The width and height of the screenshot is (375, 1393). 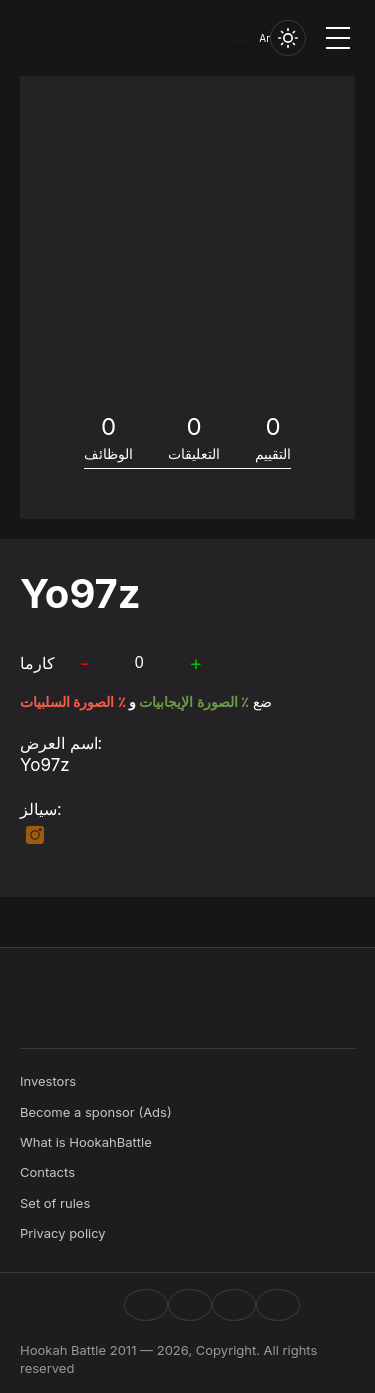 I want to click on What is HookahBattle, so click(x=86, y=1142).